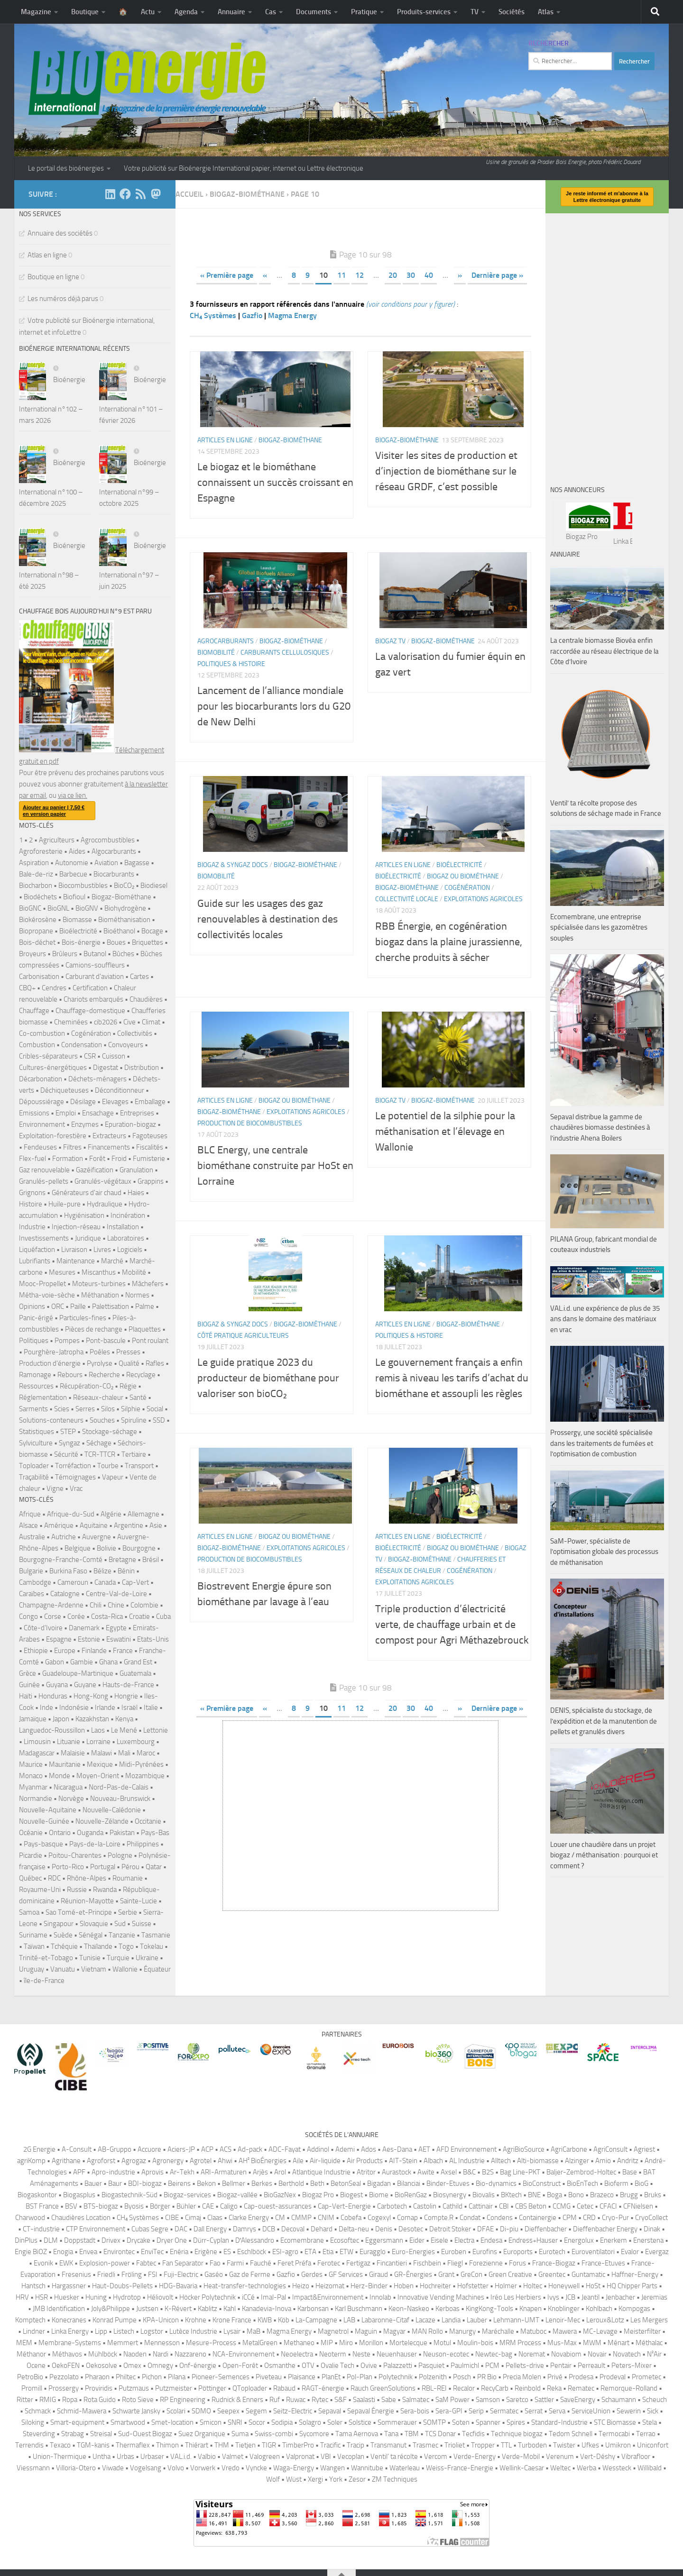 This screenshot has height=2576, width=683. What do you see at coordinates (110, 1306) in the screenshot?
I see `Palettisation` at bounding box center [110, 1306].